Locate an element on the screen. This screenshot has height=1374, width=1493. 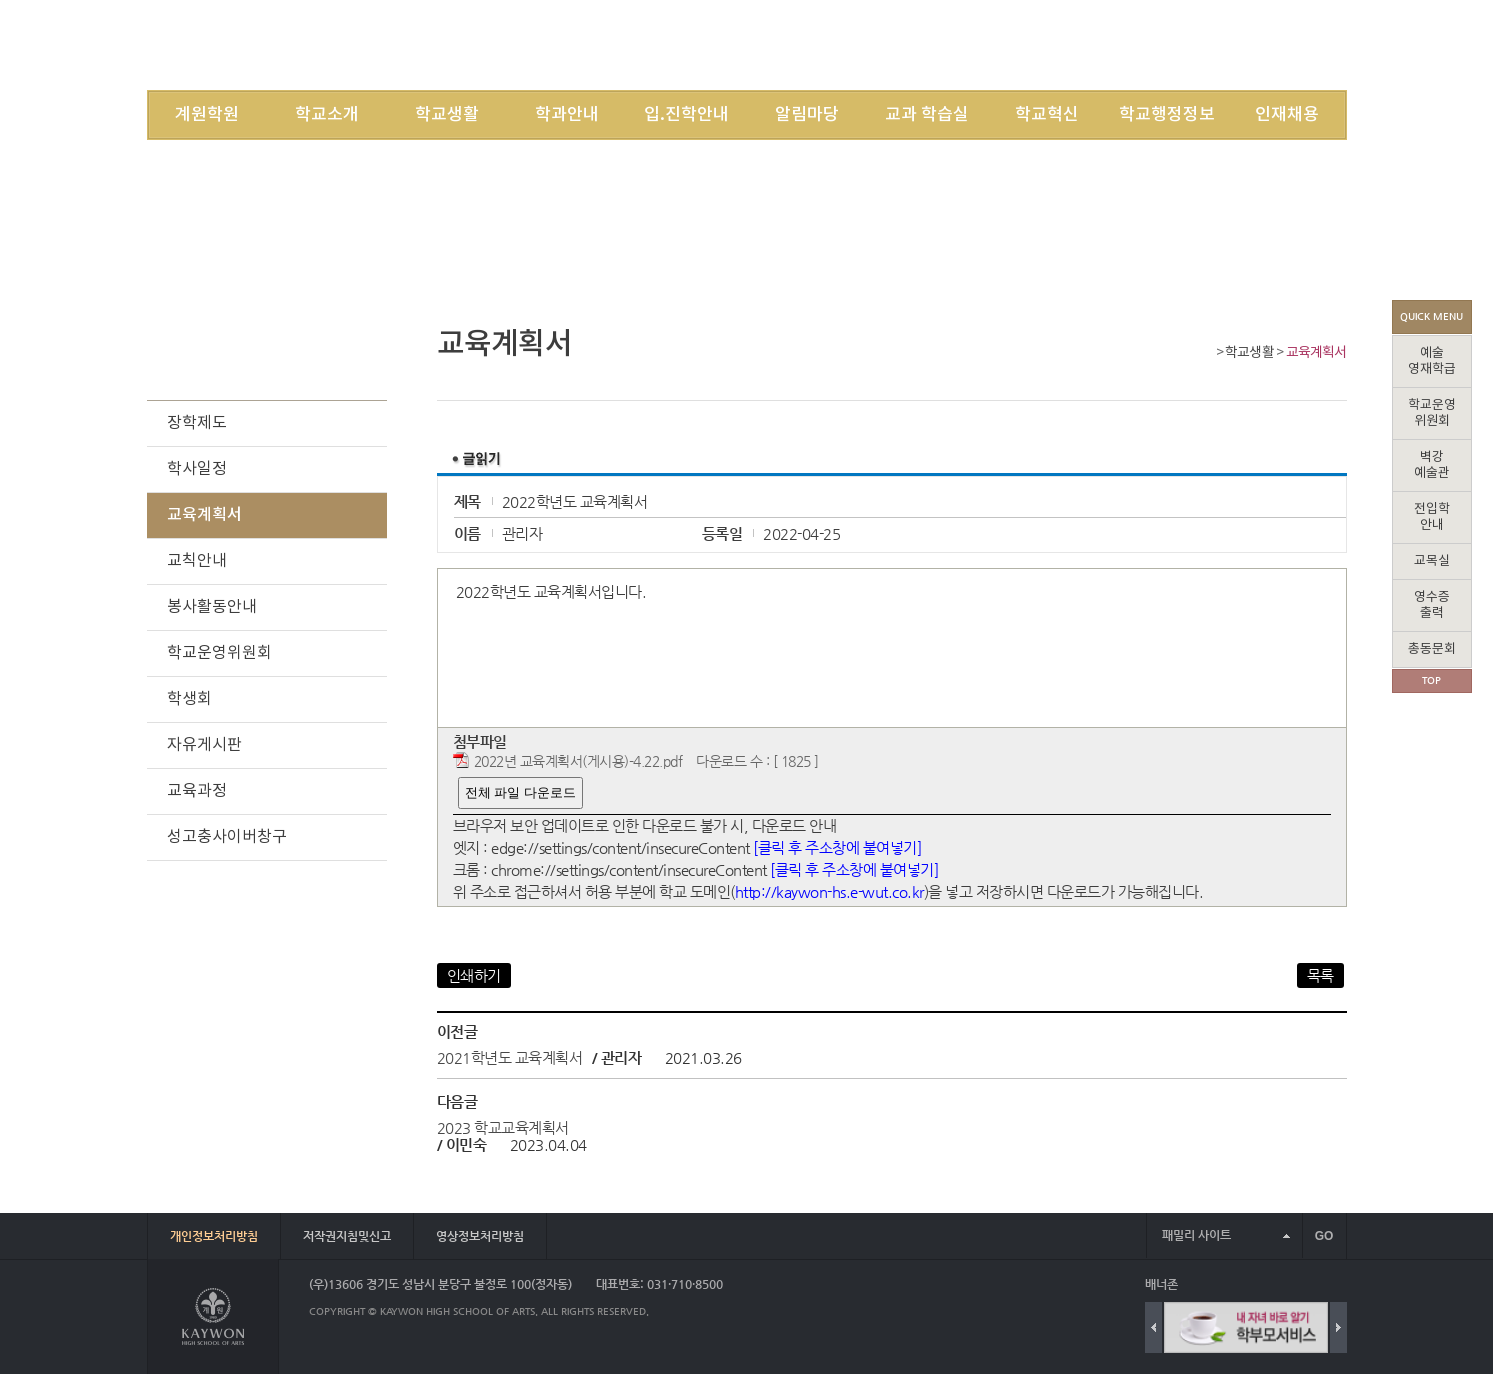
인재채용 is located at coordinates (1287, 115).